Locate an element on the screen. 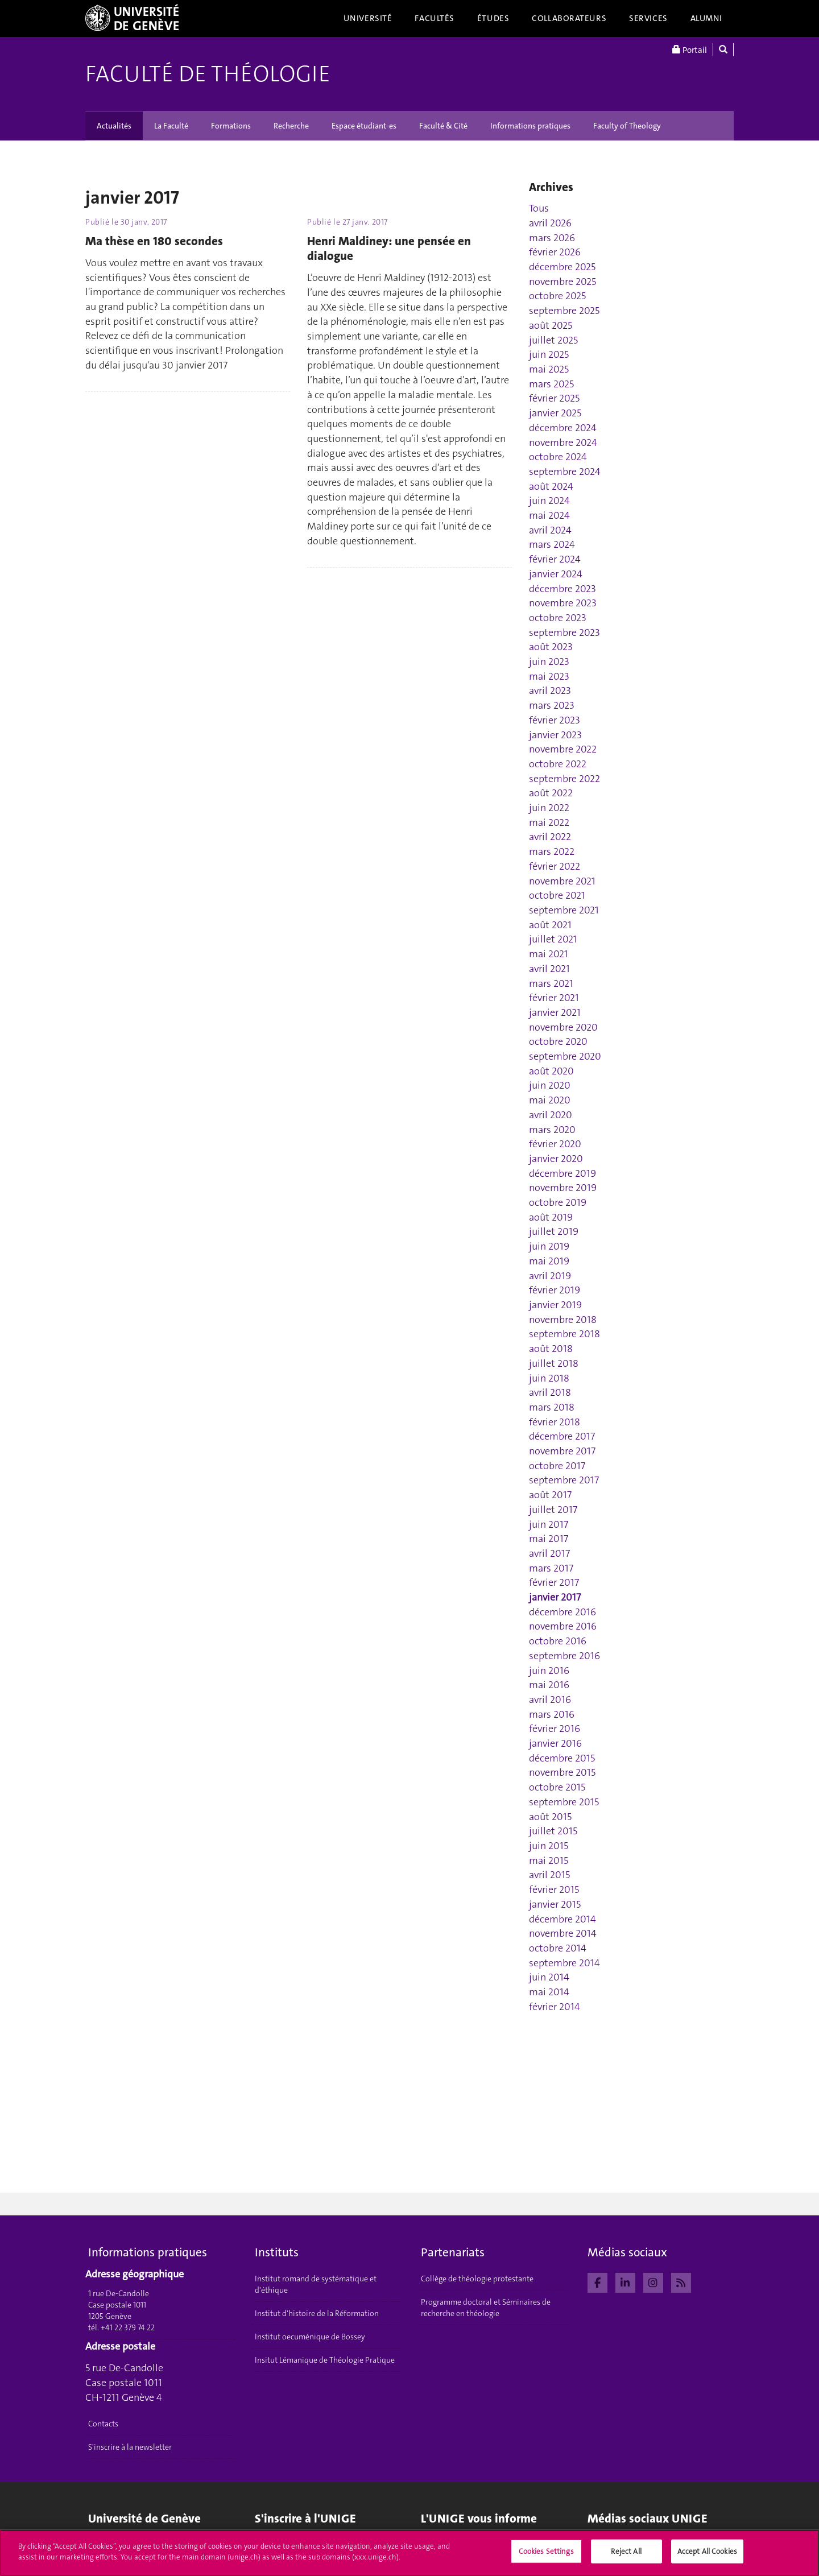  février 2016 is located at coordinates (554, 1728).